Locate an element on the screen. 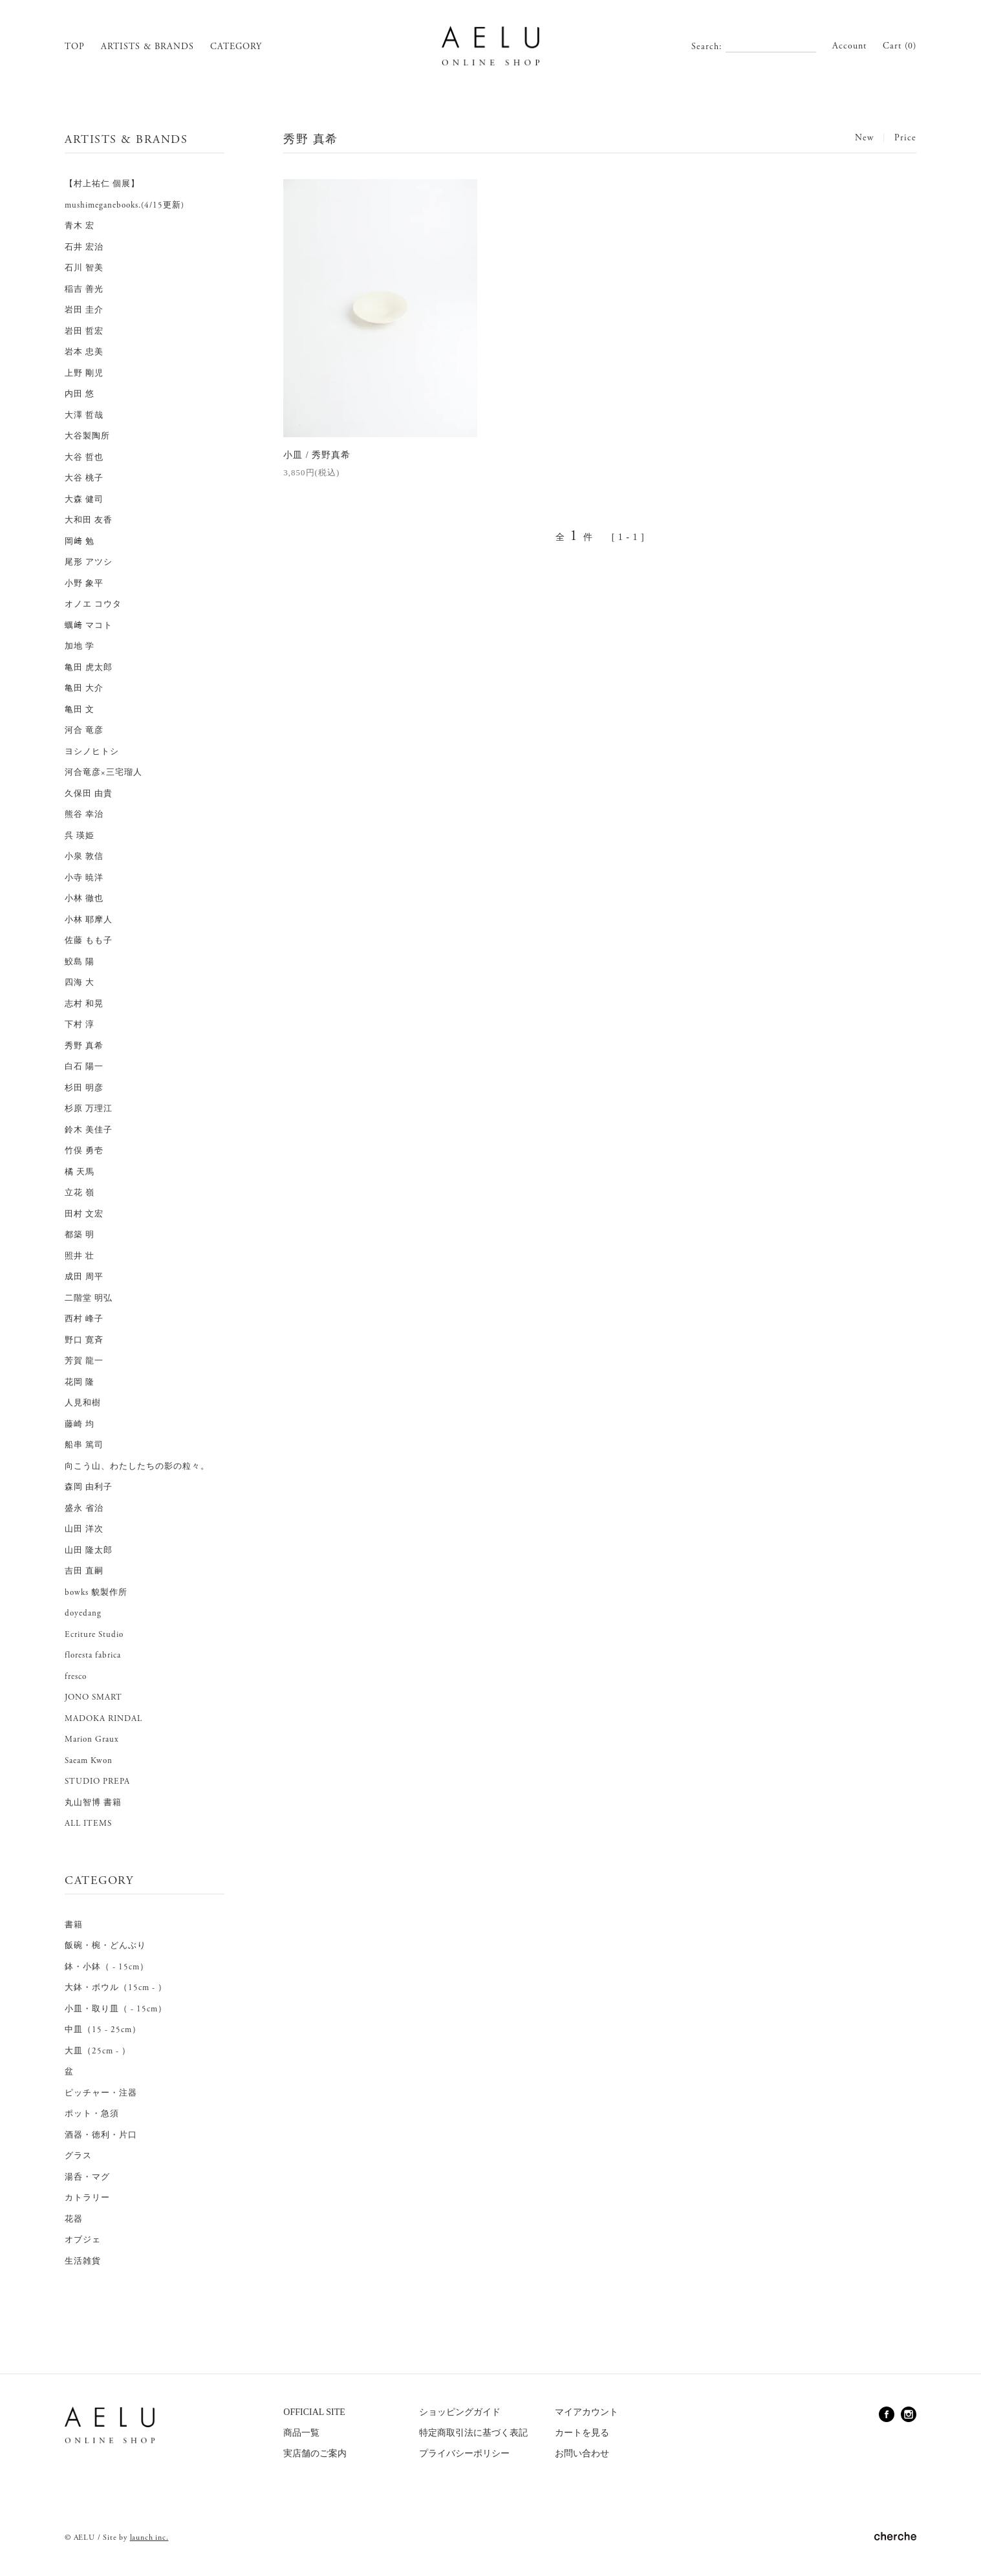 The width and height of the screenshot is (981, 2576). マイアカウント is located at coordinates (586, 2412).